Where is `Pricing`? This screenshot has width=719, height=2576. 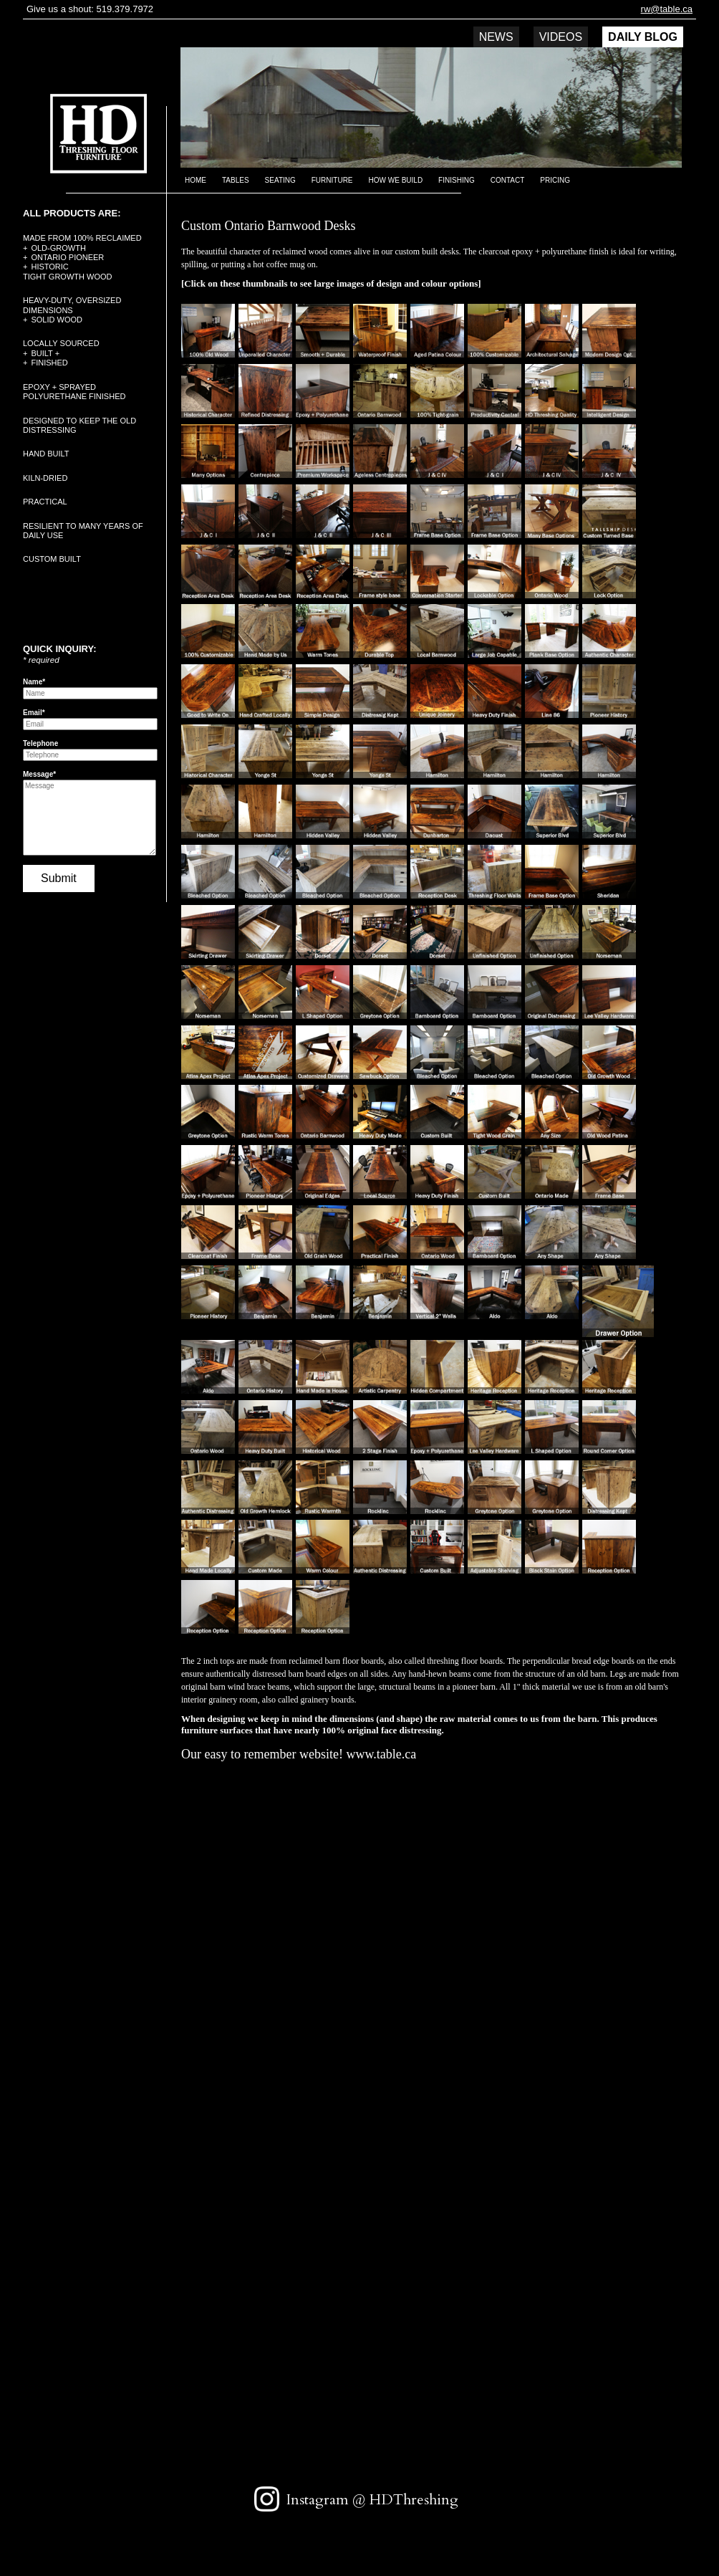 Pricing is located at coordinates (555, 180).